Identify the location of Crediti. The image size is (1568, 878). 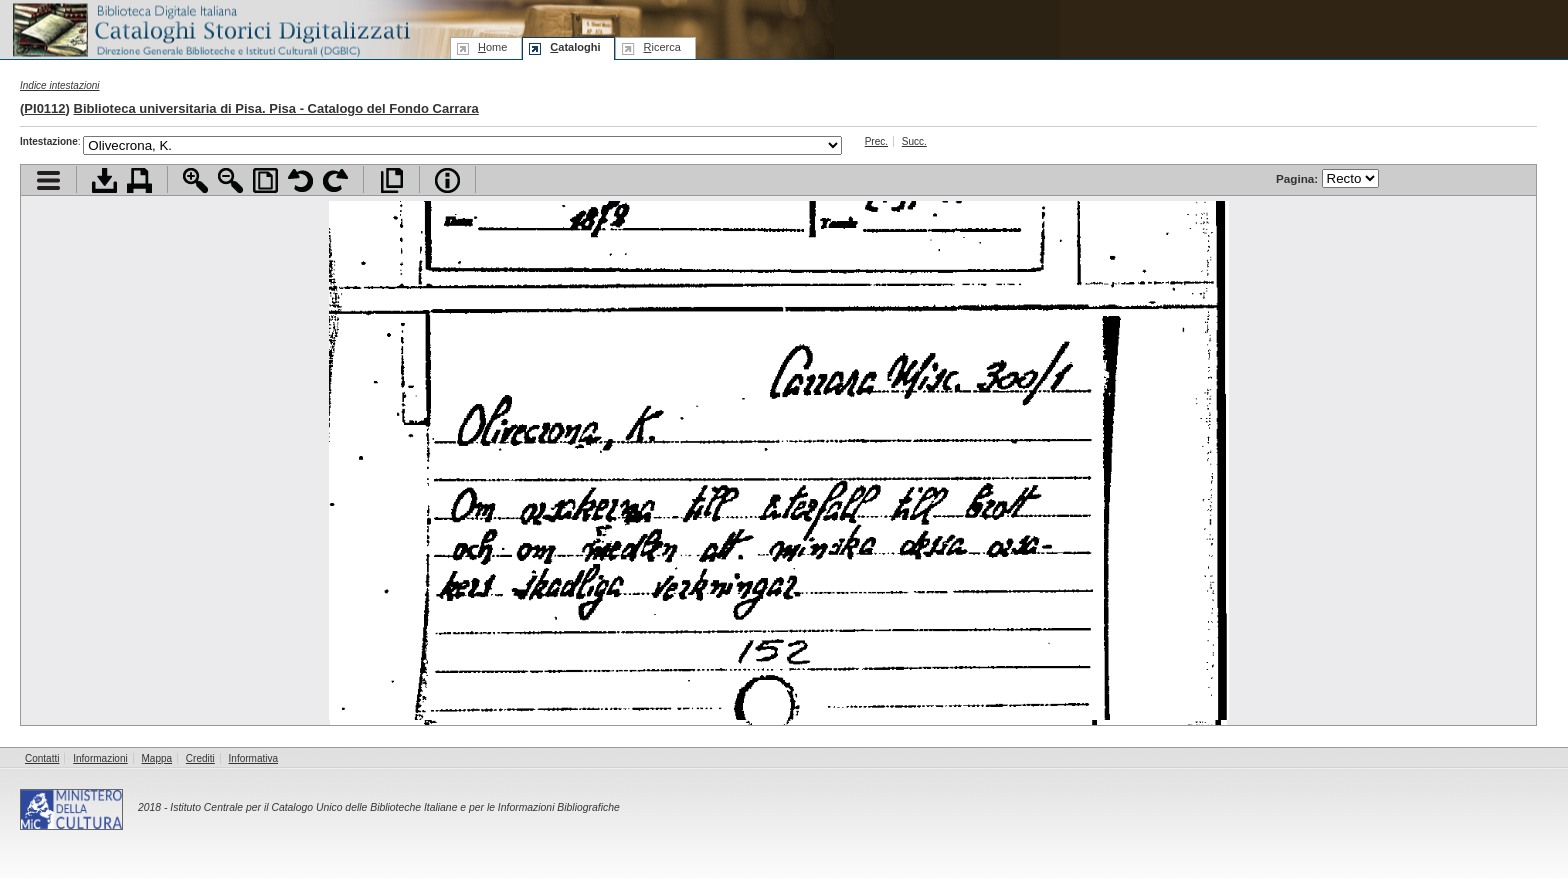
(200, 758).